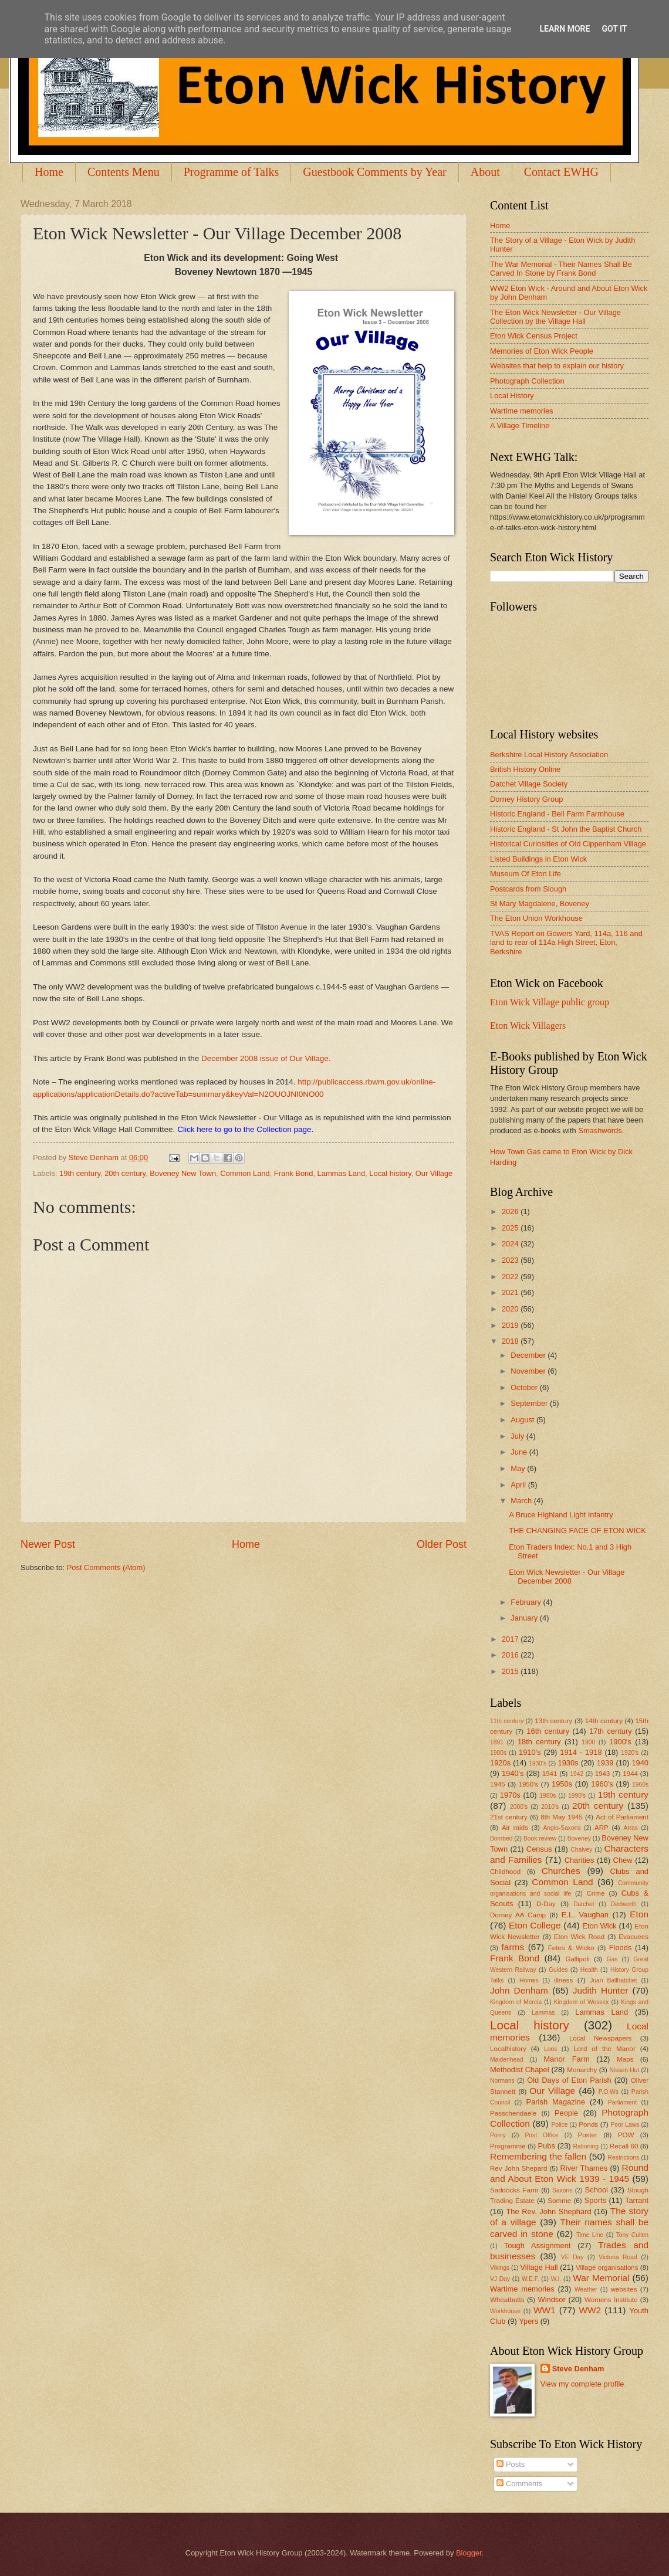 The width and height of the screenshot is (669, 2576). I want to click on December 2008 issue of Our Village., so click(266, 1058).